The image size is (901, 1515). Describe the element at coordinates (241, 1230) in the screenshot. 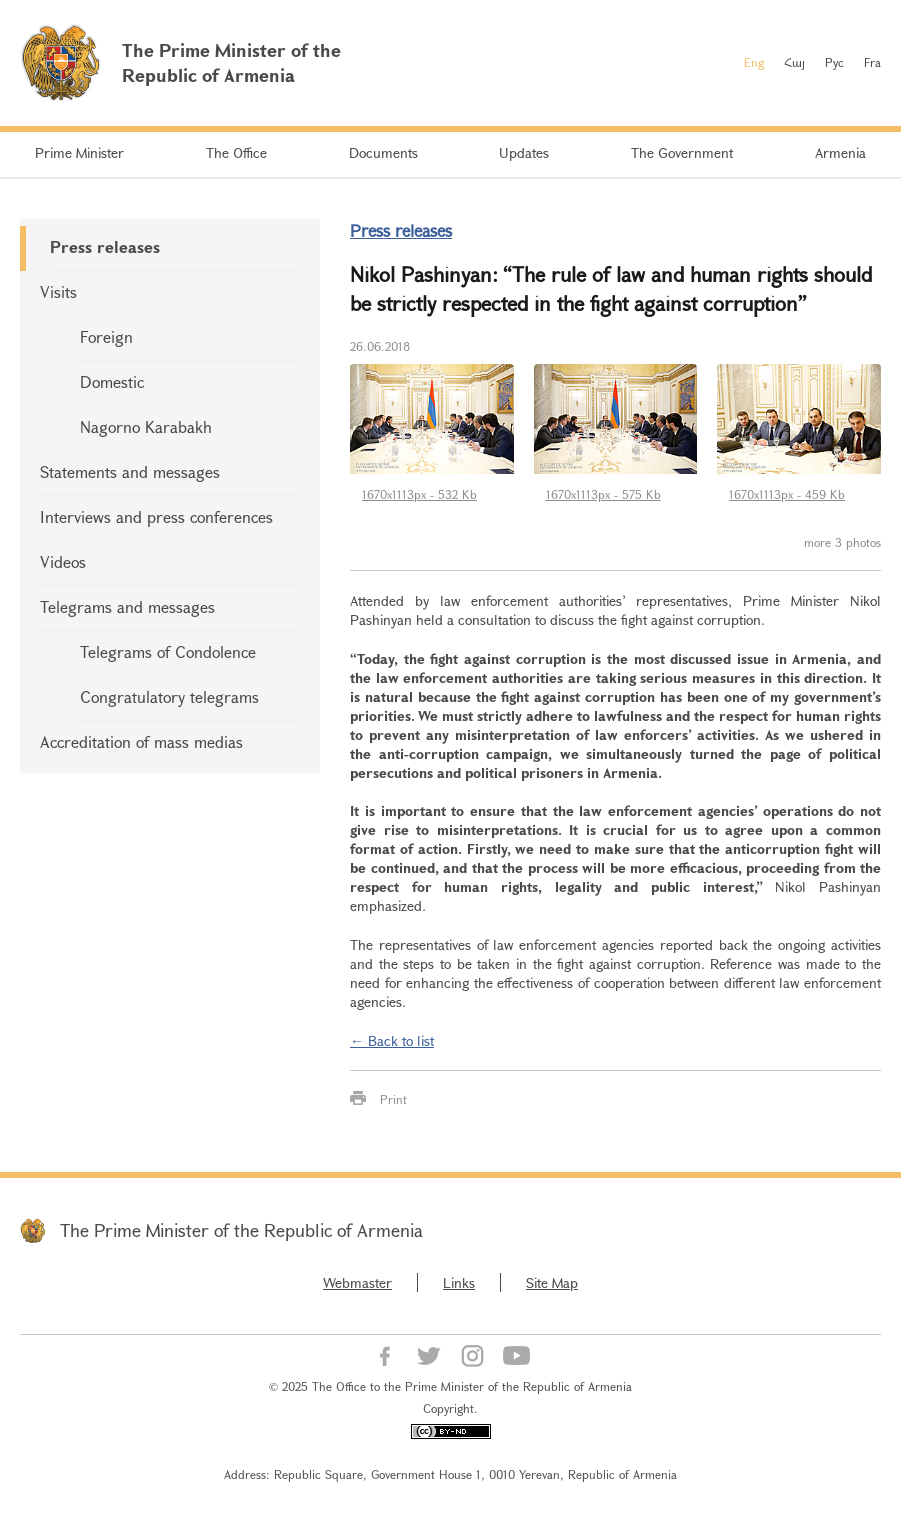

I see `The Prime Minister of the Republic of Armenia` at that location.